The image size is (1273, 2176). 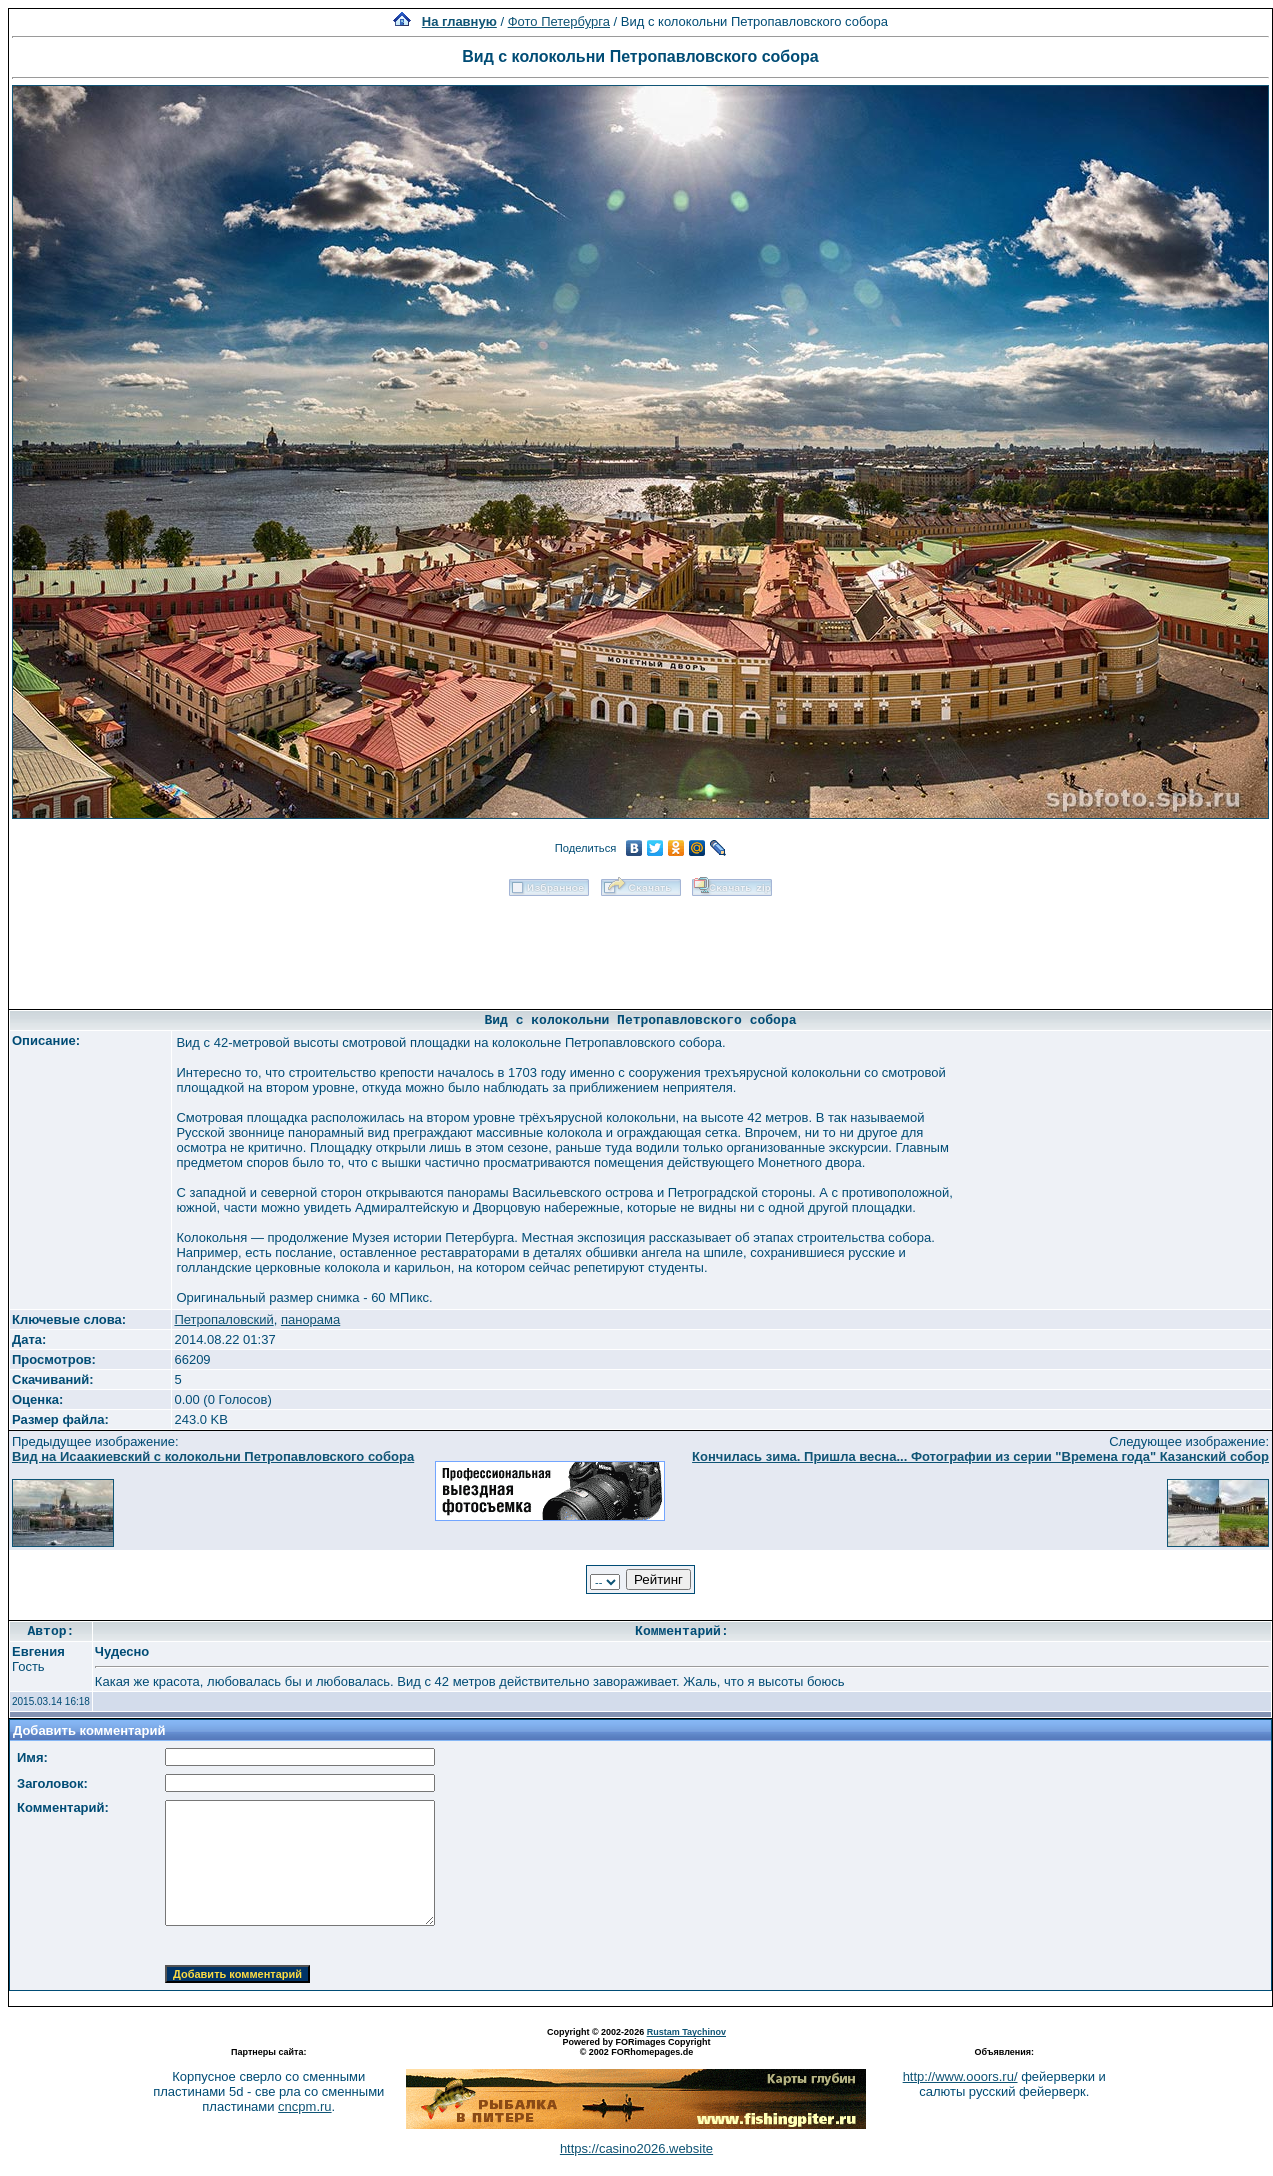 I want to click on https://casino2026.website, so click(x=636, y=2148).